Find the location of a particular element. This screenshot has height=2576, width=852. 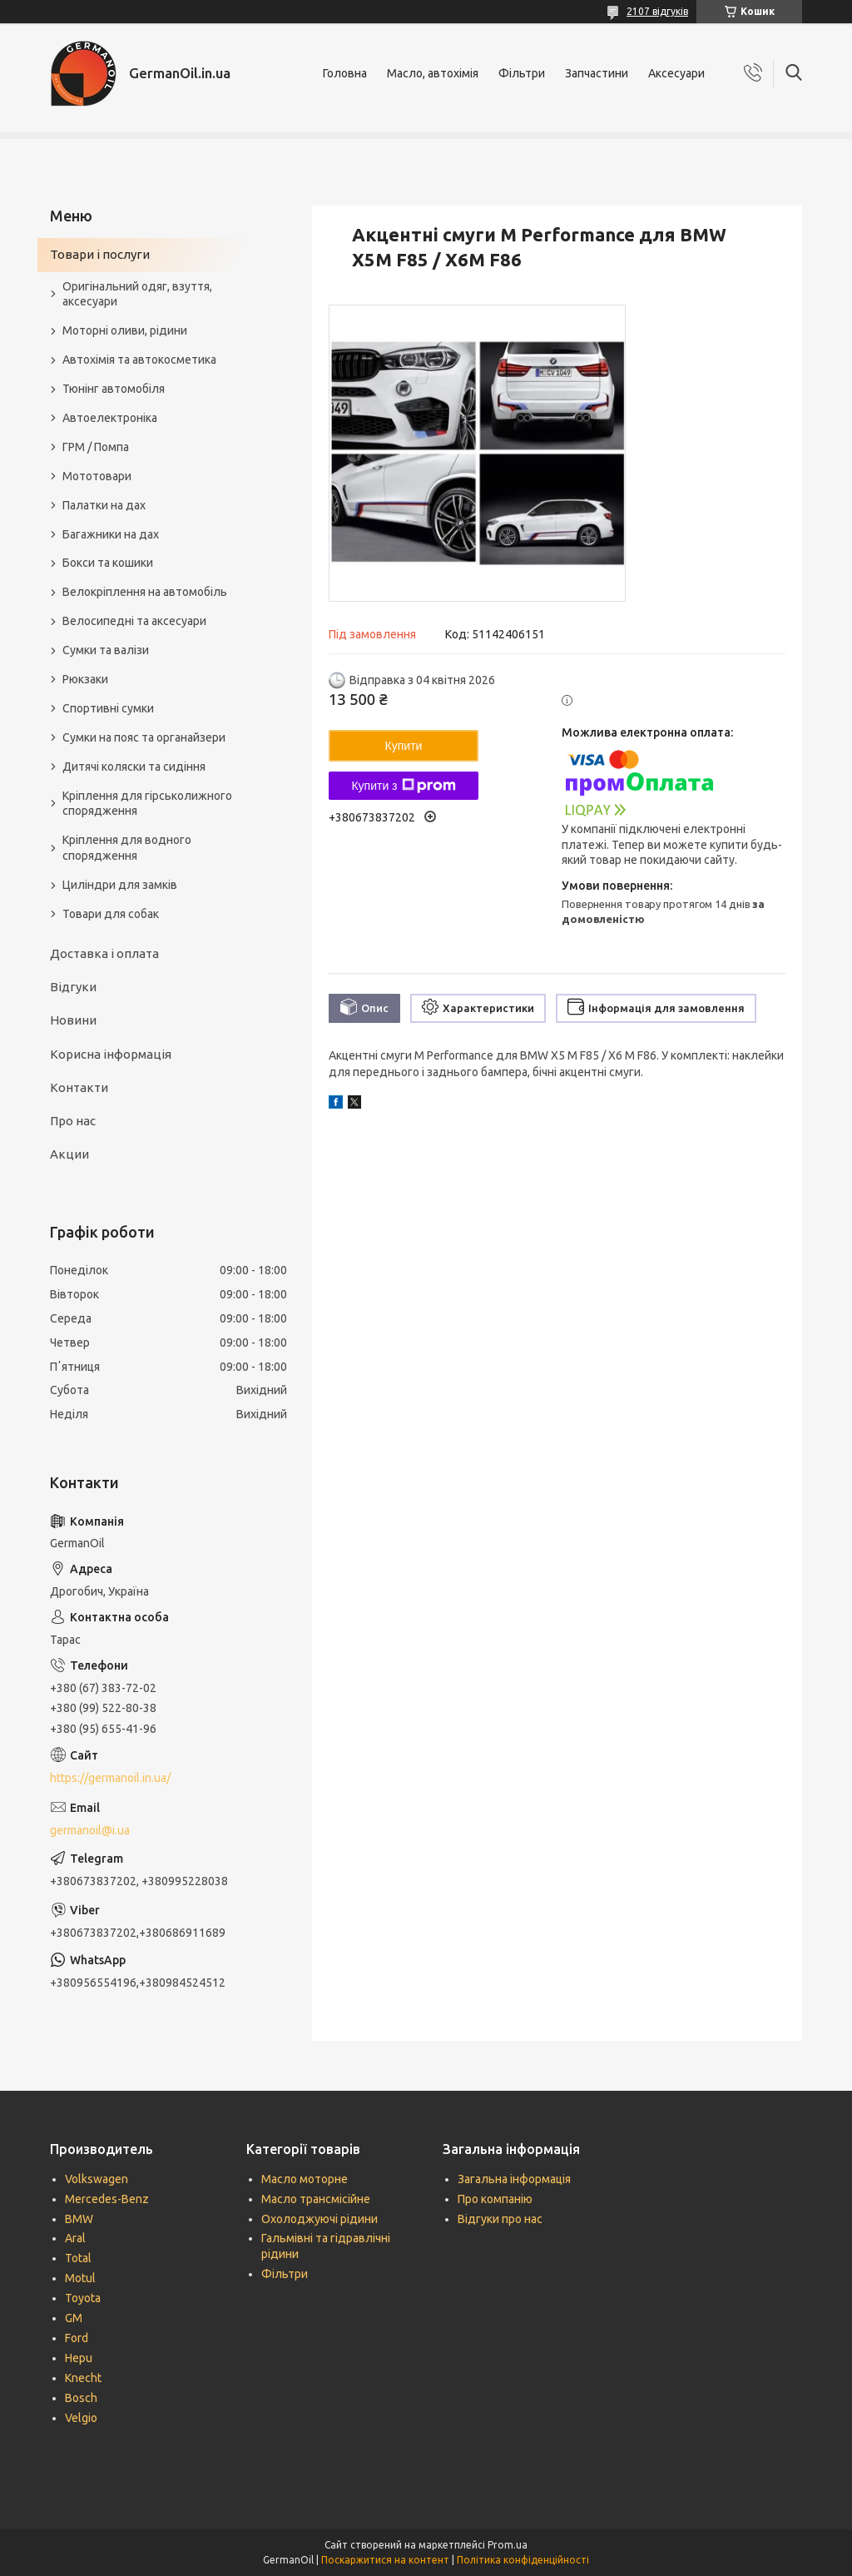

Охолоджуючі рідини is located at coordinates (319, 2219).